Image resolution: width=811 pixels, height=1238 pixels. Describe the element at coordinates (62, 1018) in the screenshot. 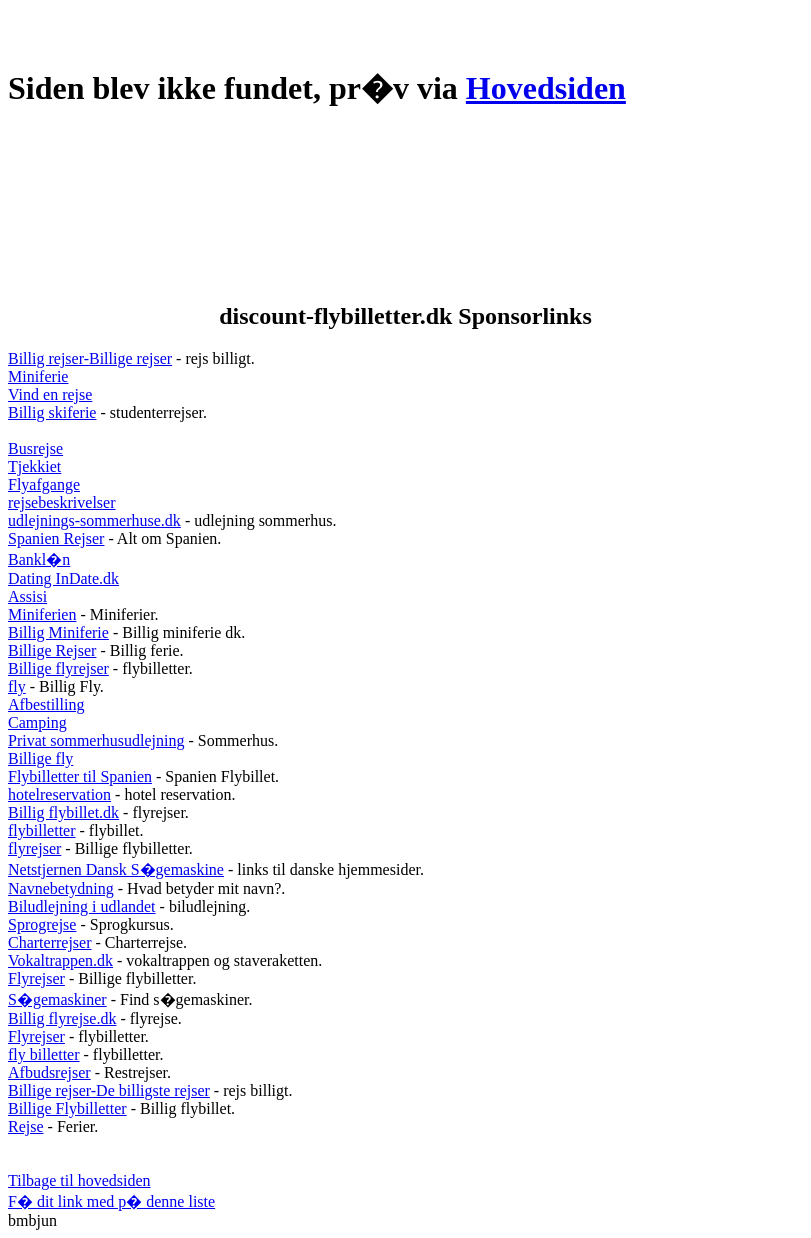

I see `Billig flyrejse.dk` at that location.